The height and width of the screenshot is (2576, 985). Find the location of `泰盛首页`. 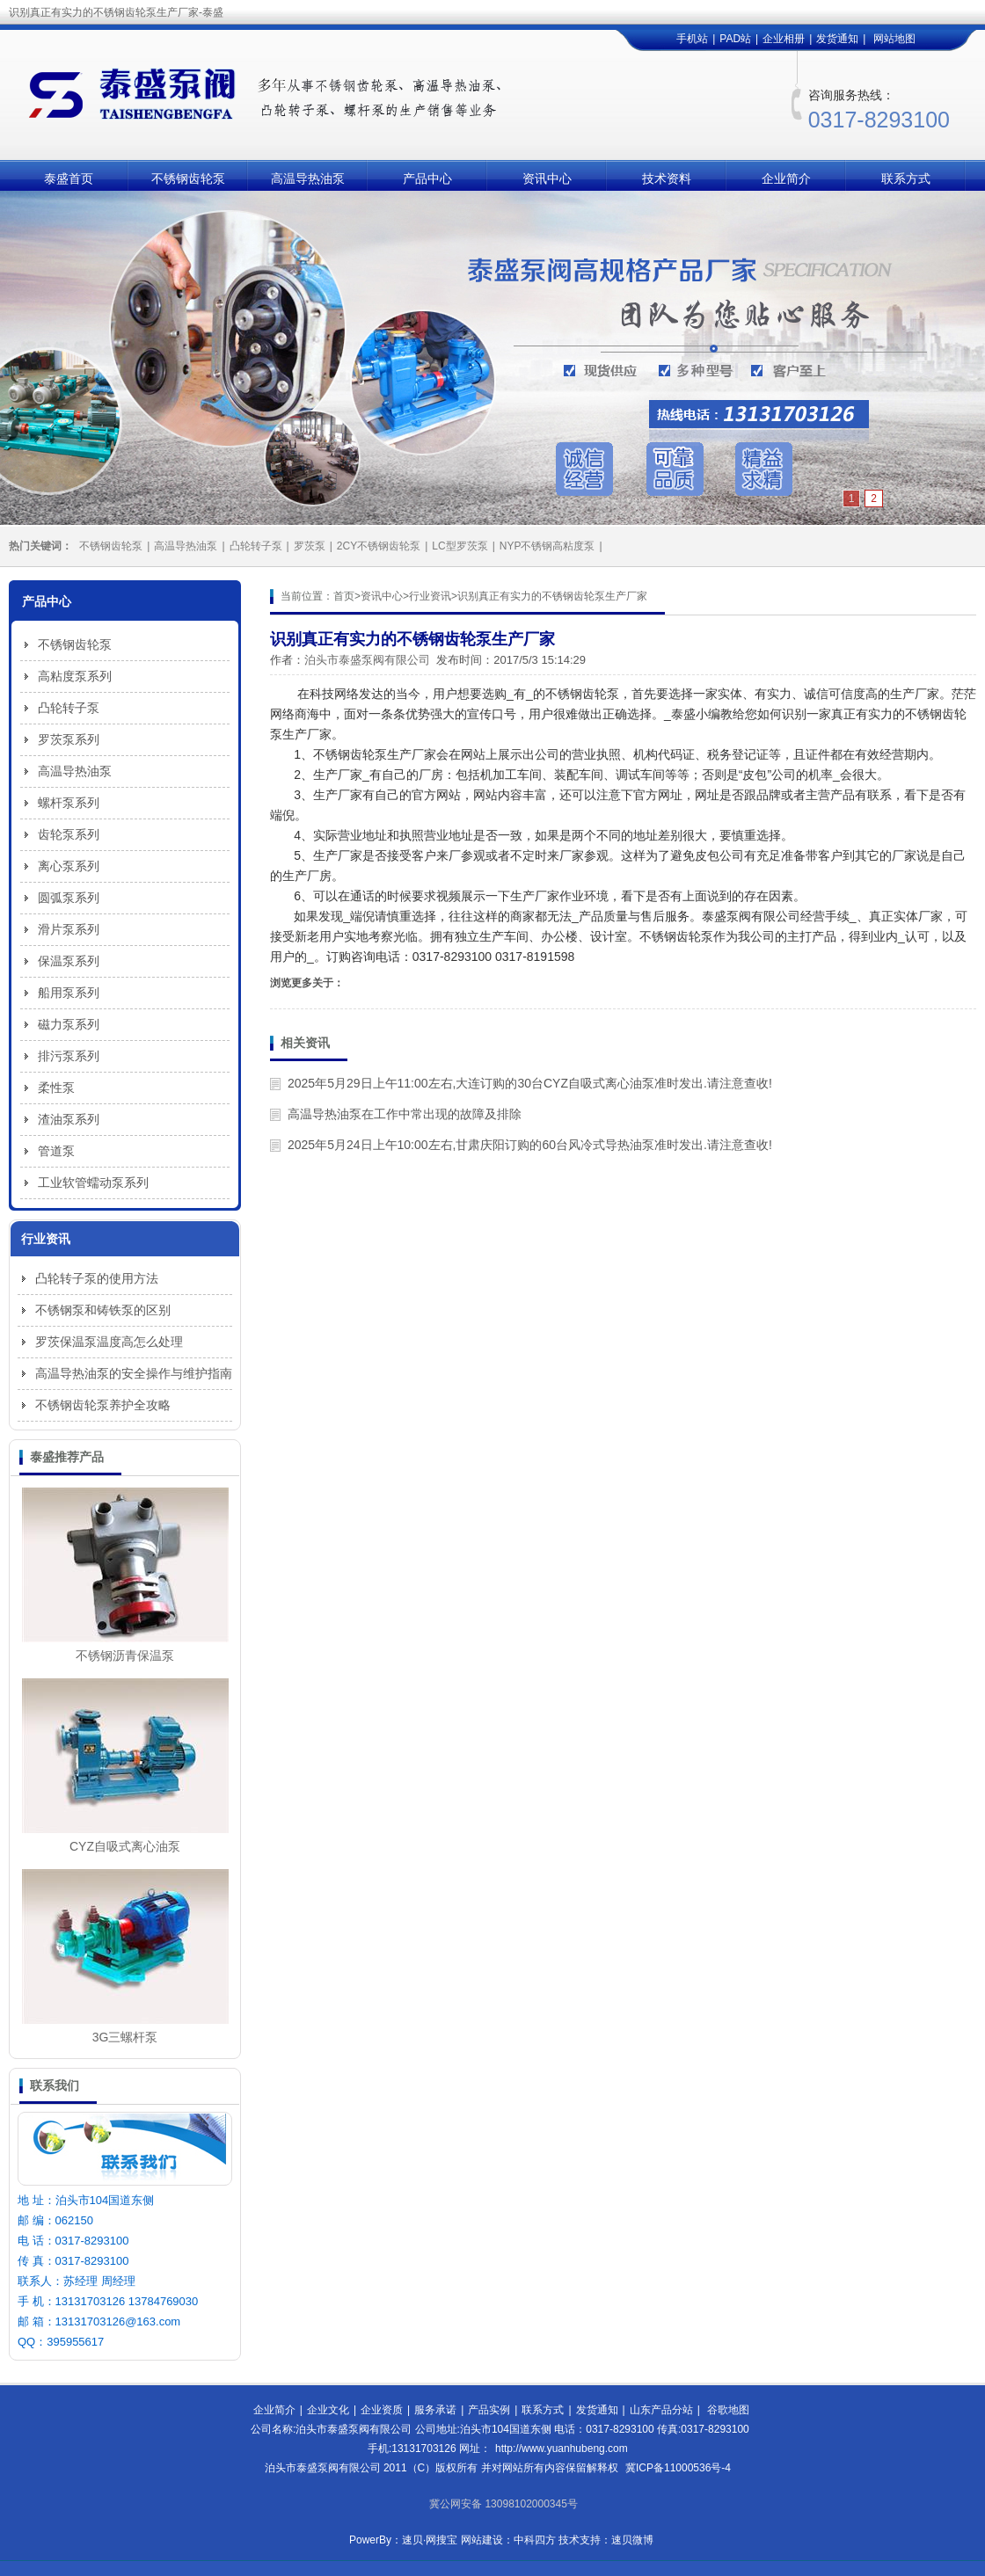

泰盛首页 is located at coordinates (68, 178).